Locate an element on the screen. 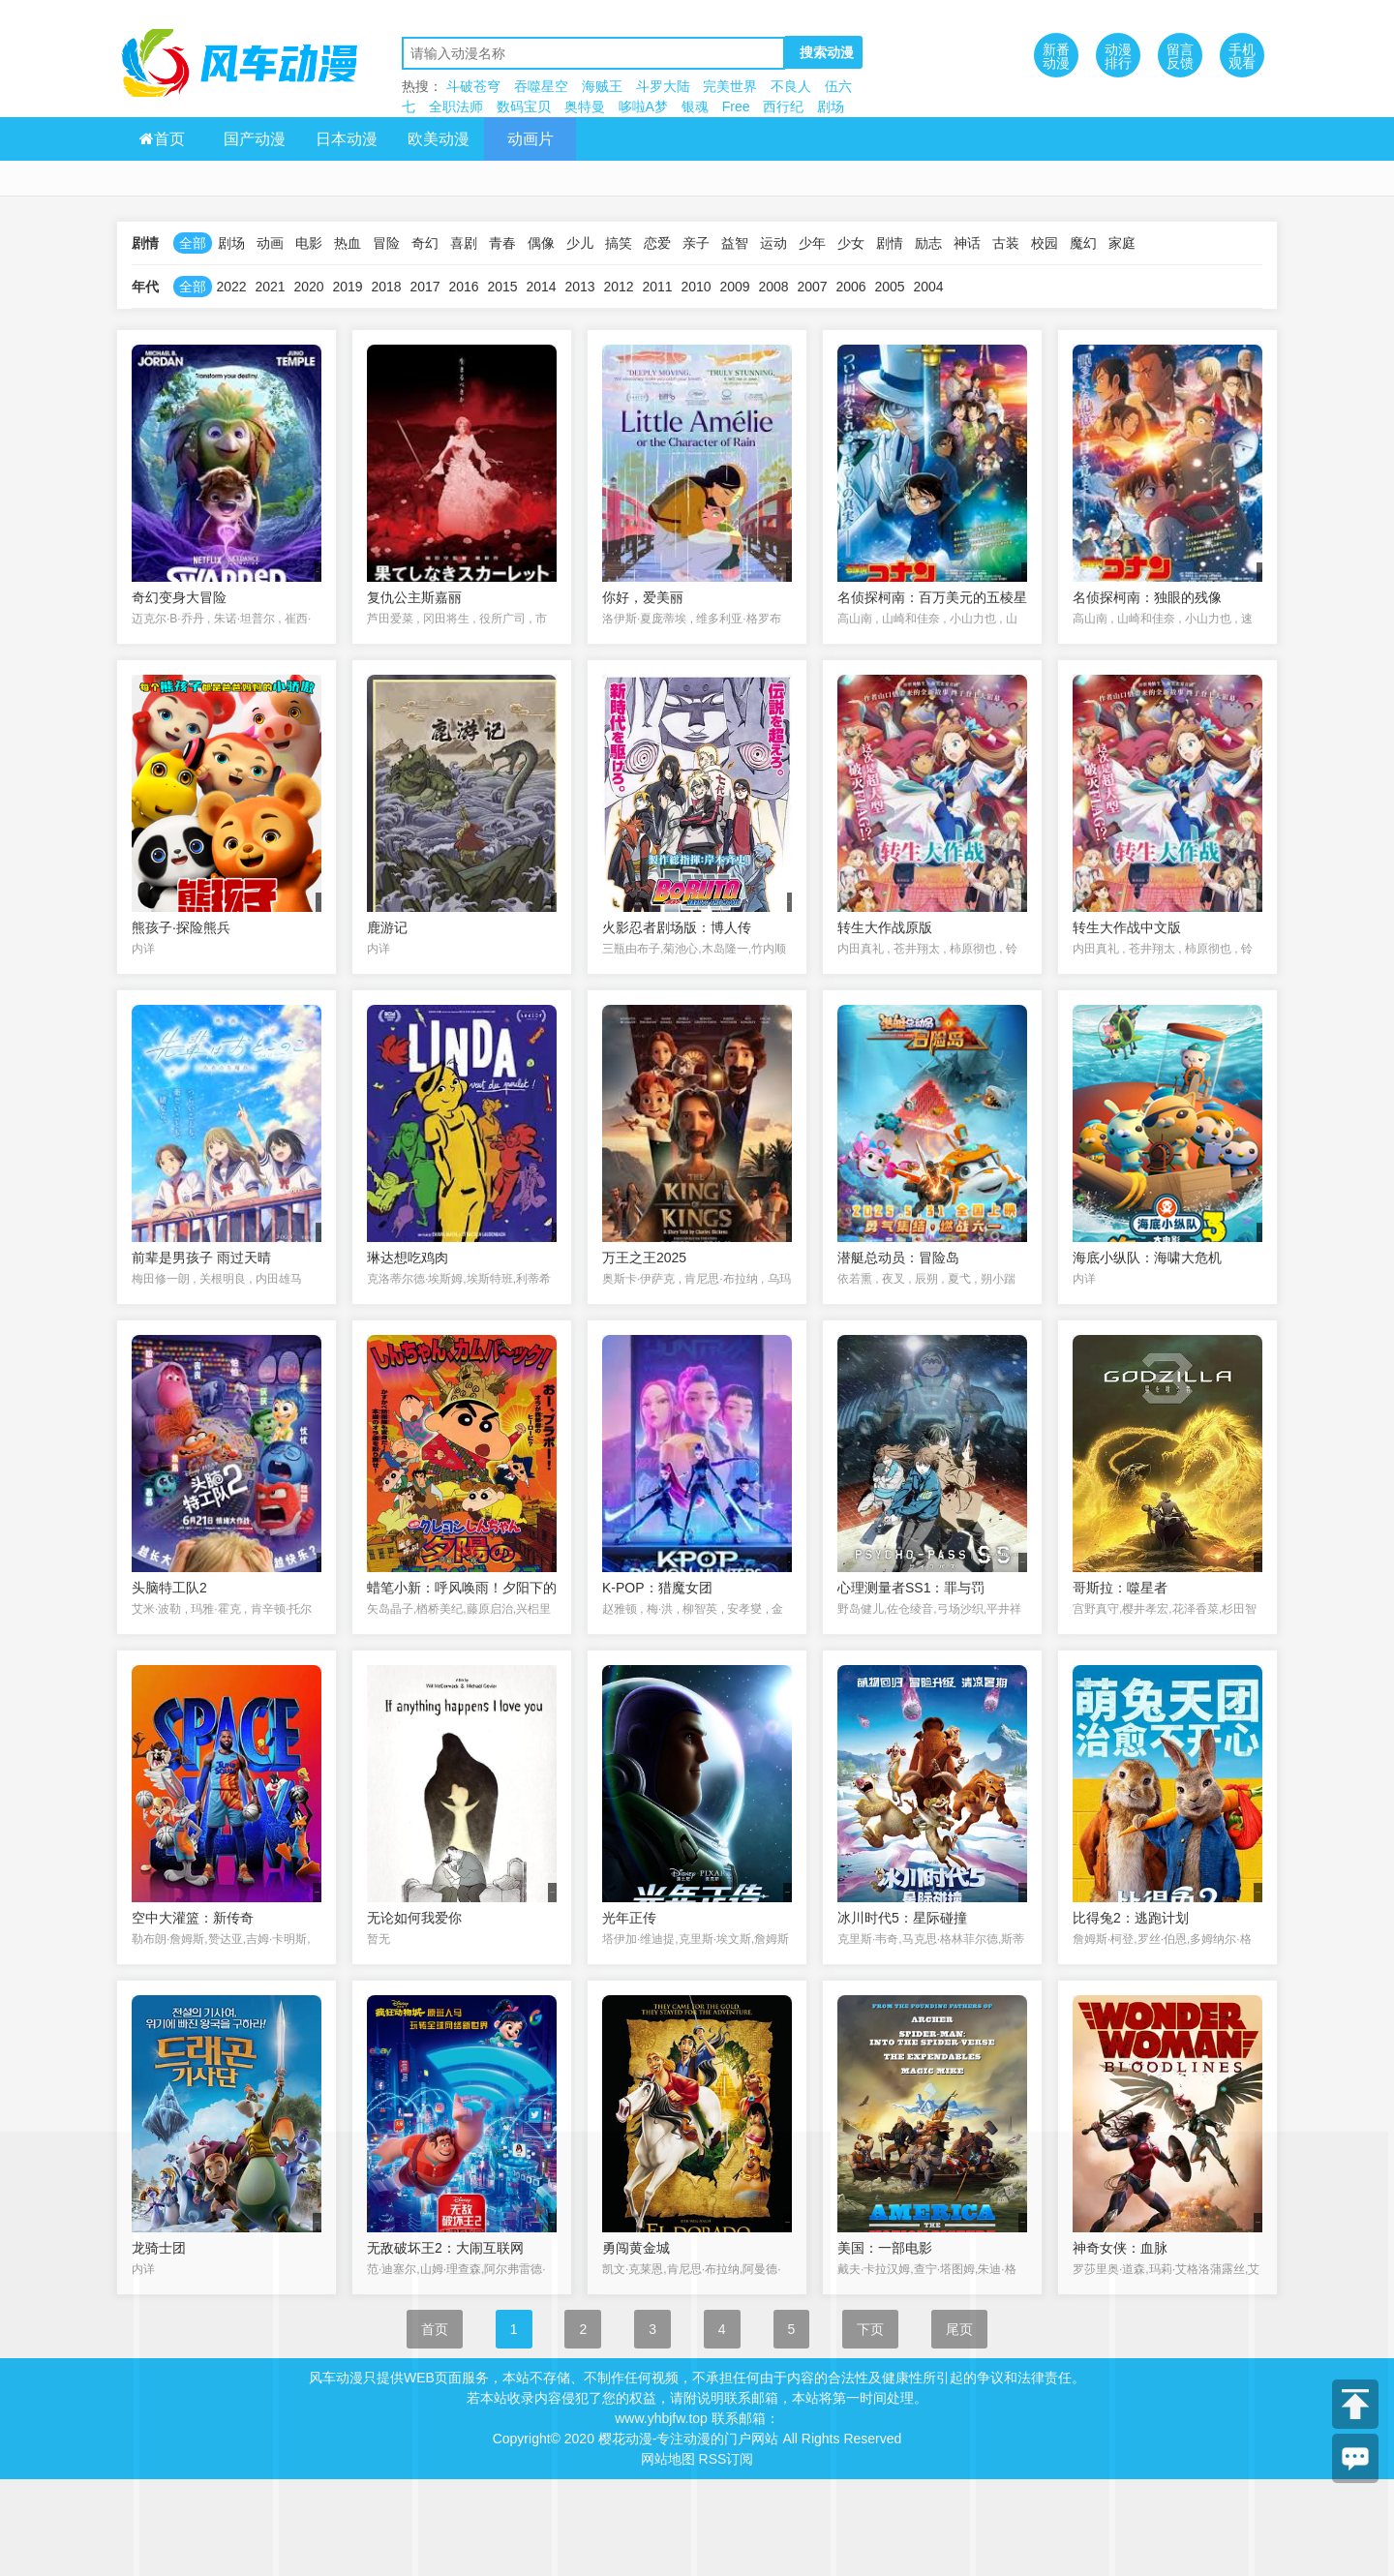  全职法师 is located at coordinates (456, 106).